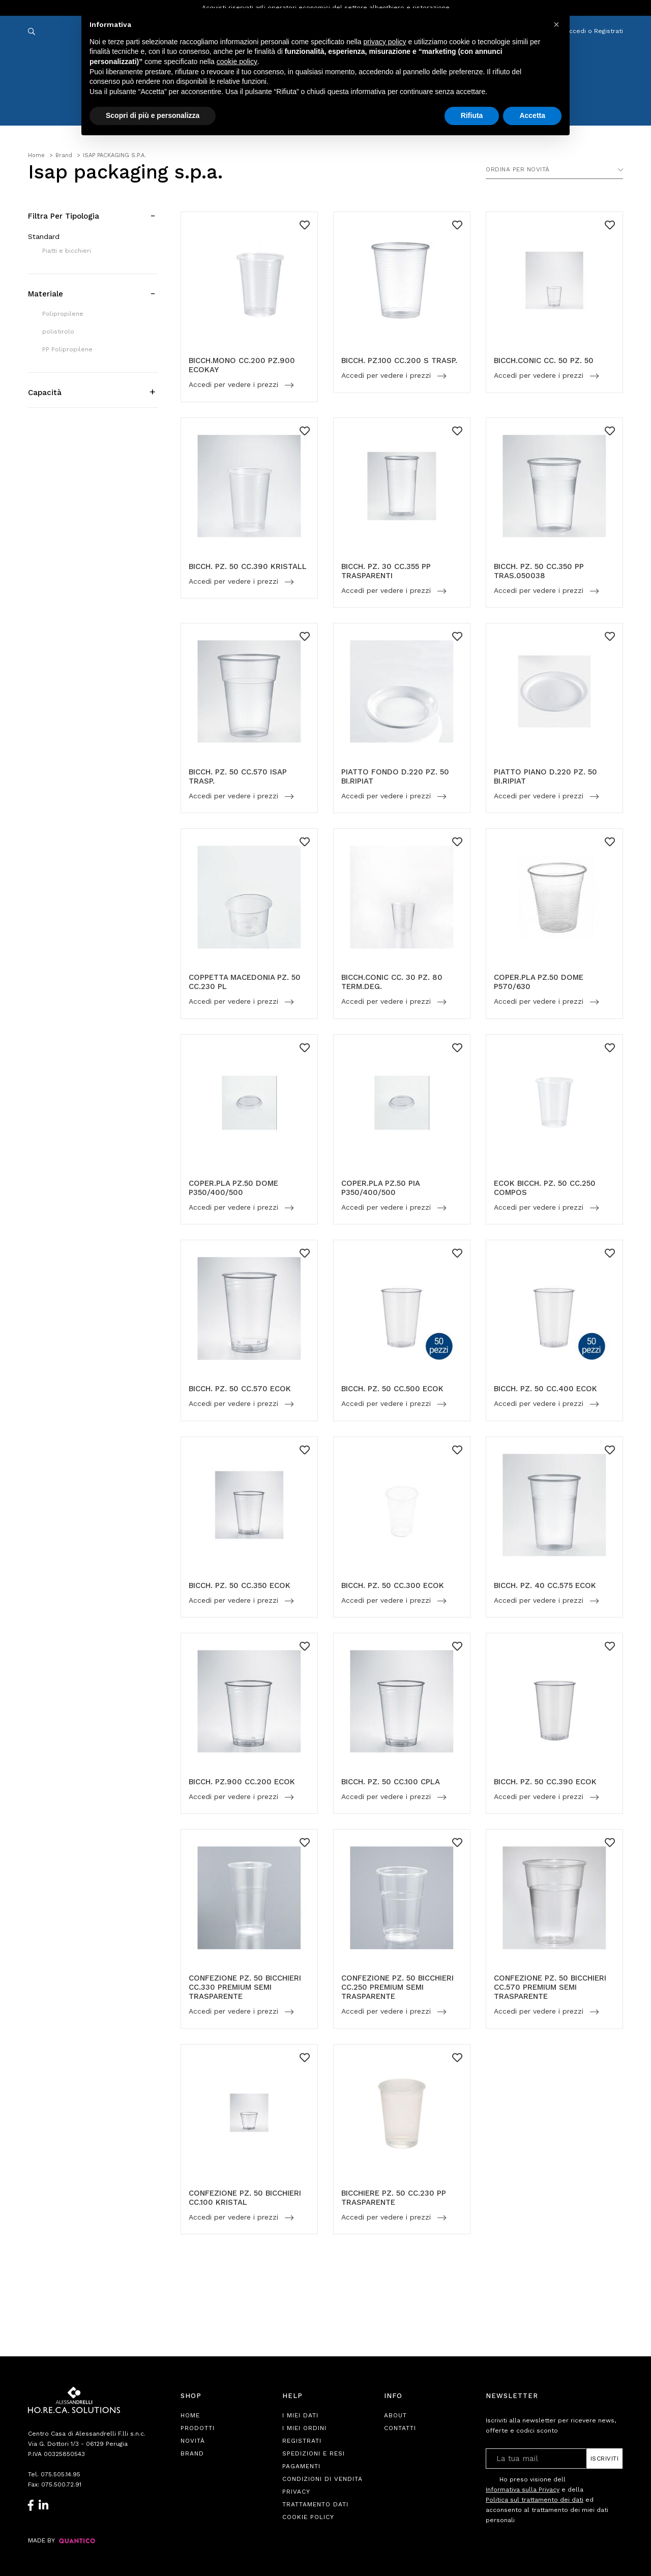 The image size is (651, 2576). What do you see at coordinates (237, 61) in the screenshot?
I see `cookie policy [button]` at bounding box center [237, 61].